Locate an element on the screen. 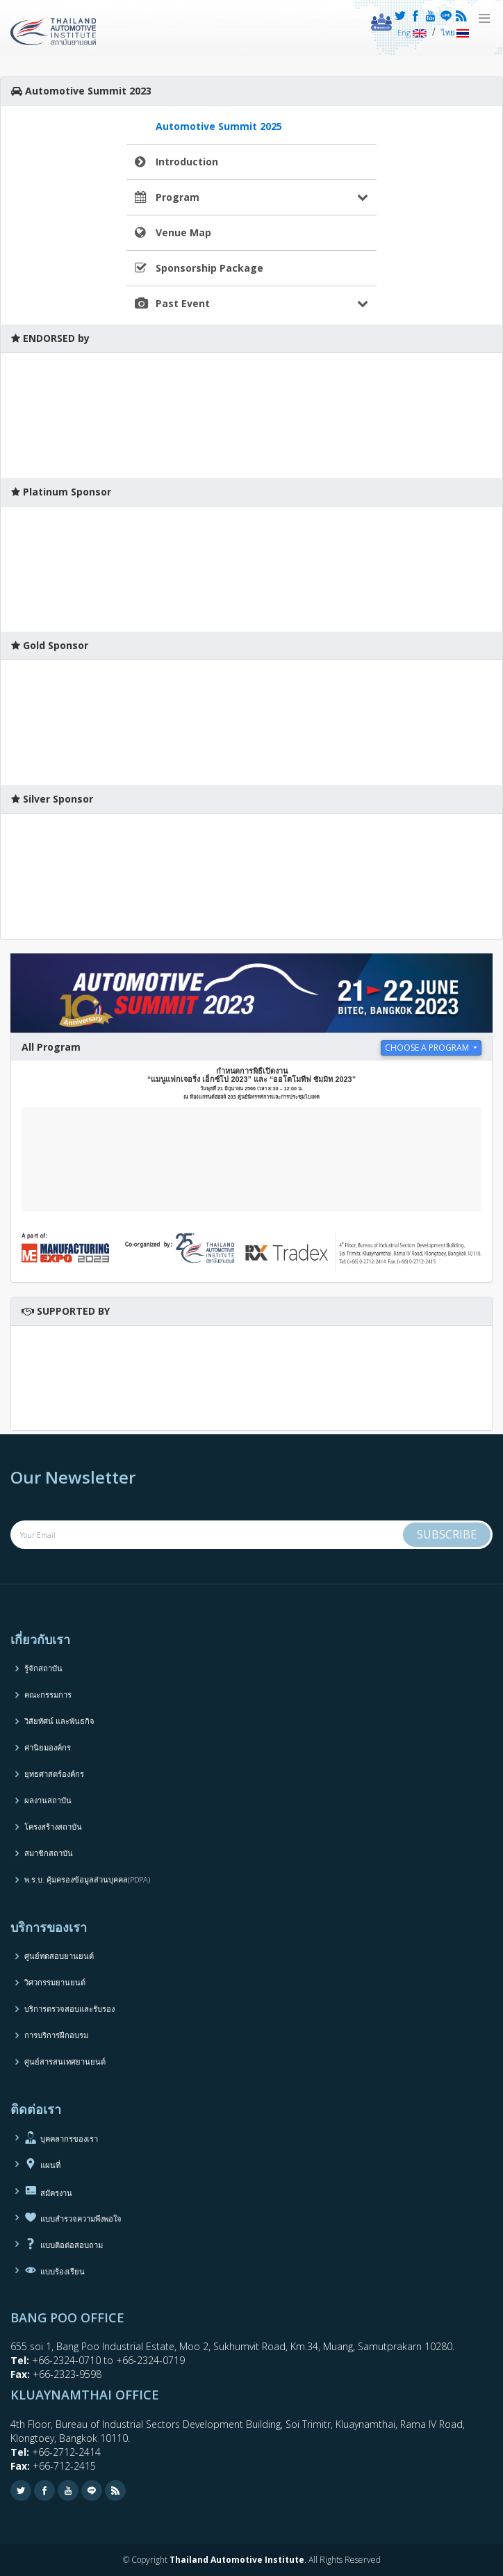 The width and height of the screenshot is (503, 2576). สมัครงาน is located at coordinates (48, 2190).